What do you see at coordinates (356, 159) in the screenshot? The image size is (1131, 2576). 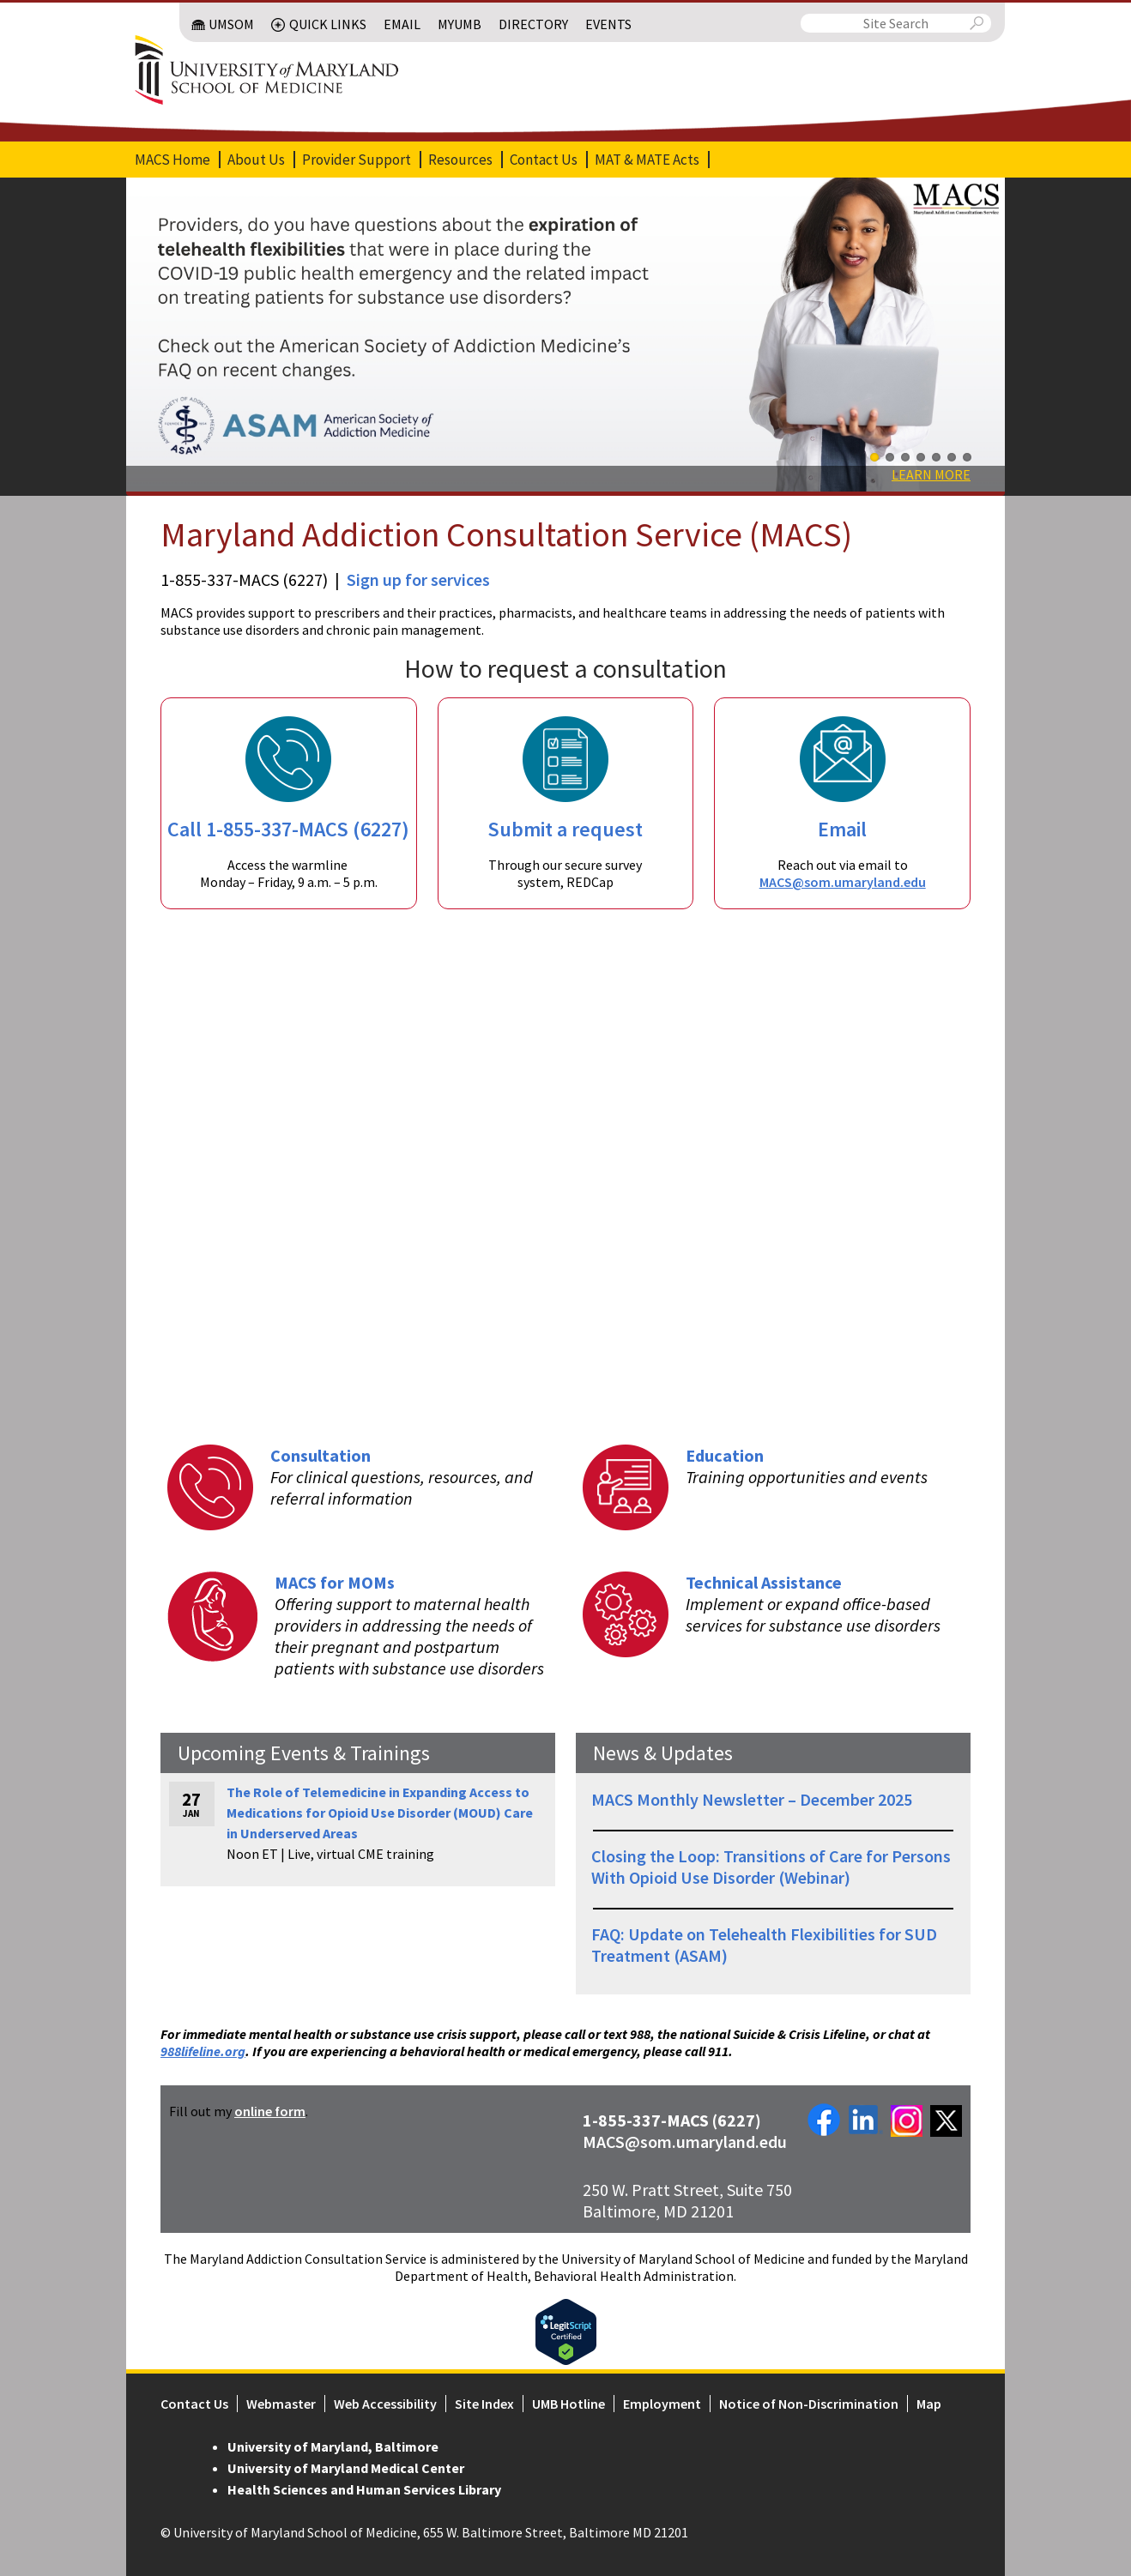 I see `Provider Support` at bounding box center [356, 159].